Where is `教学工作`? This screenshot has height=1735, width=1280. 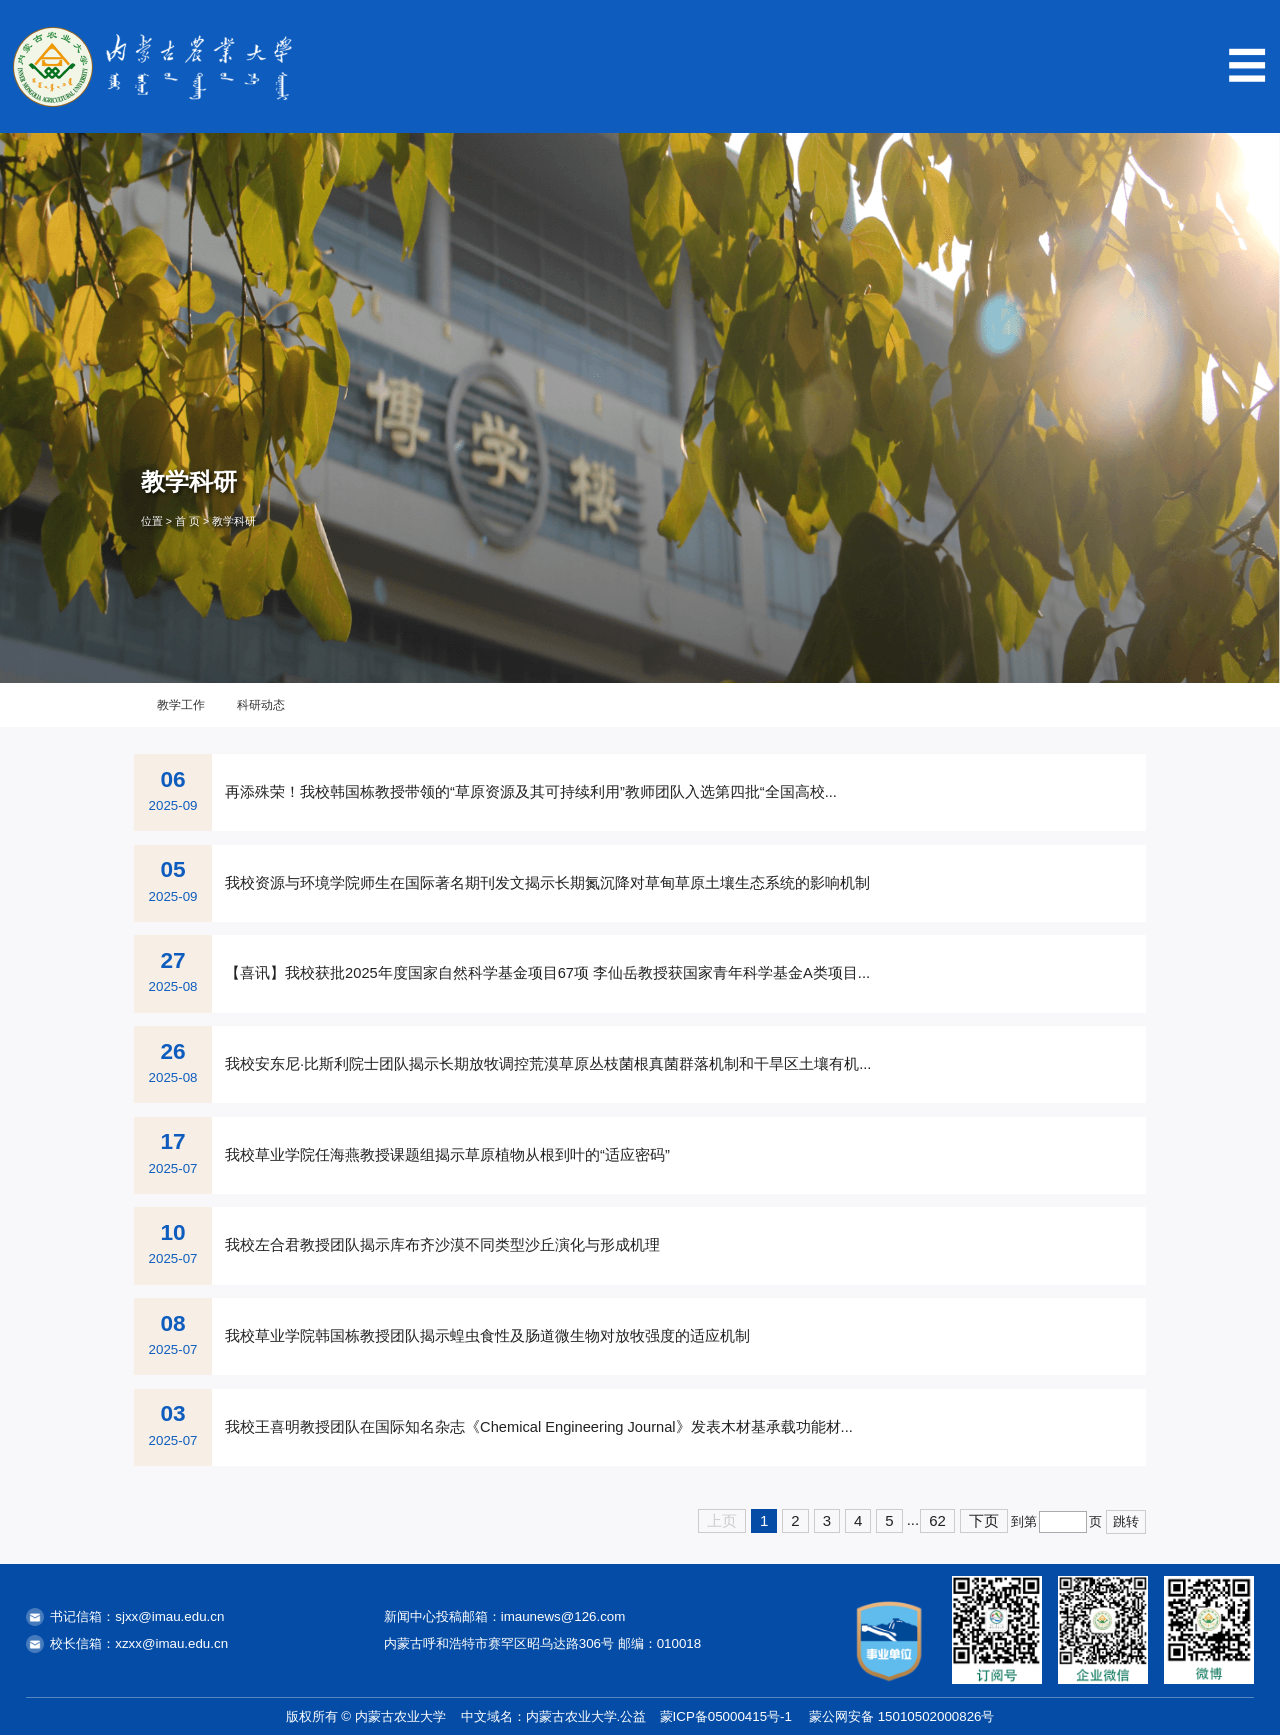
教学工作 is located at coordinates (181, 705).